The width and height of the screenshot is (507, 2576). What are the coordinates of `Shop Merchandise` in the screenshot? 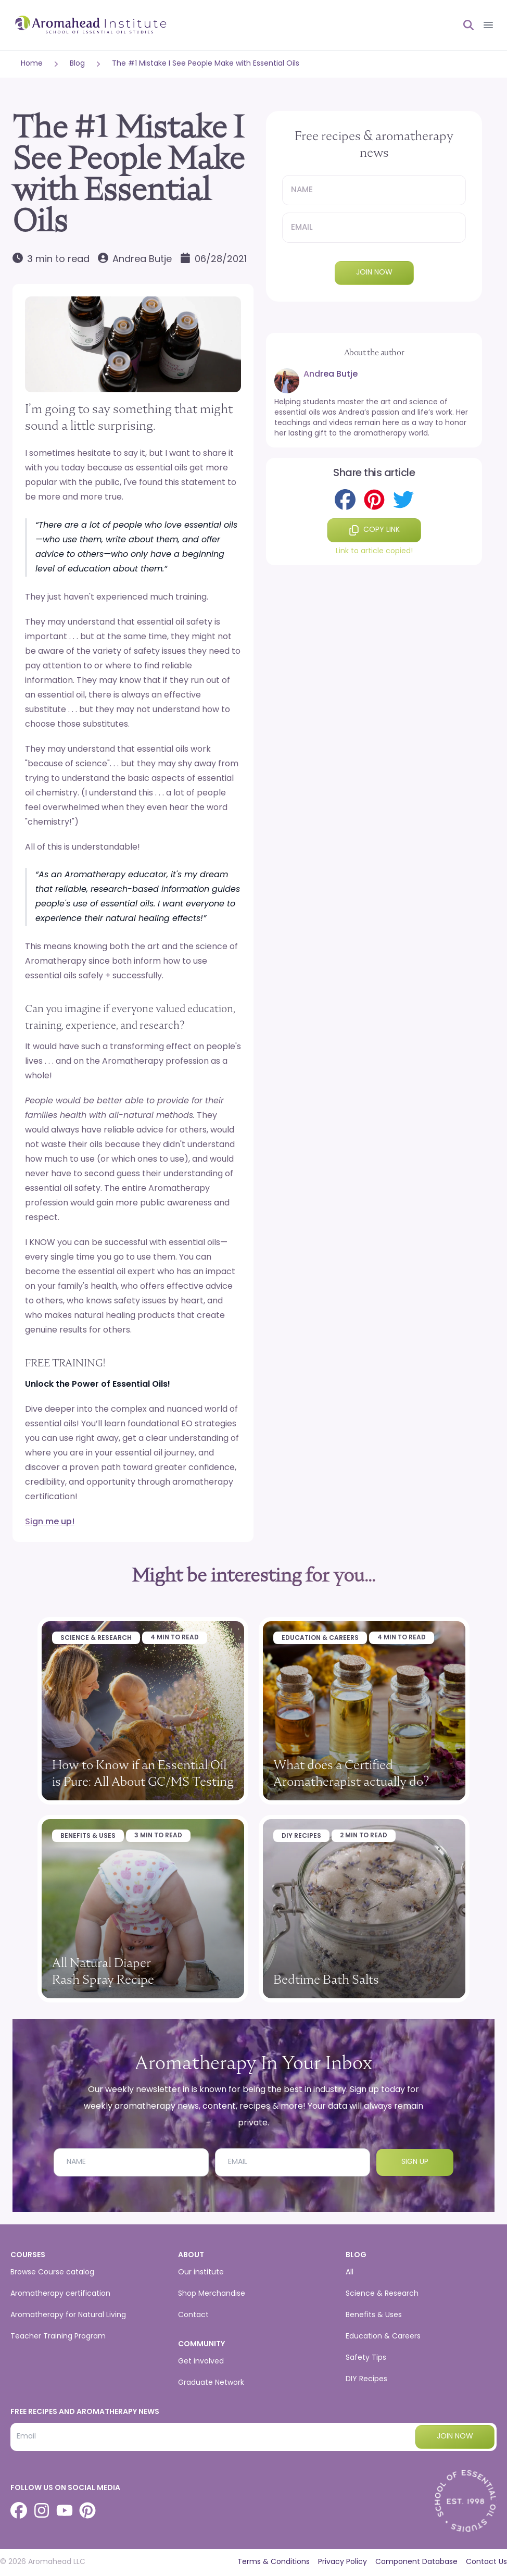 It's located at (211, 2294).